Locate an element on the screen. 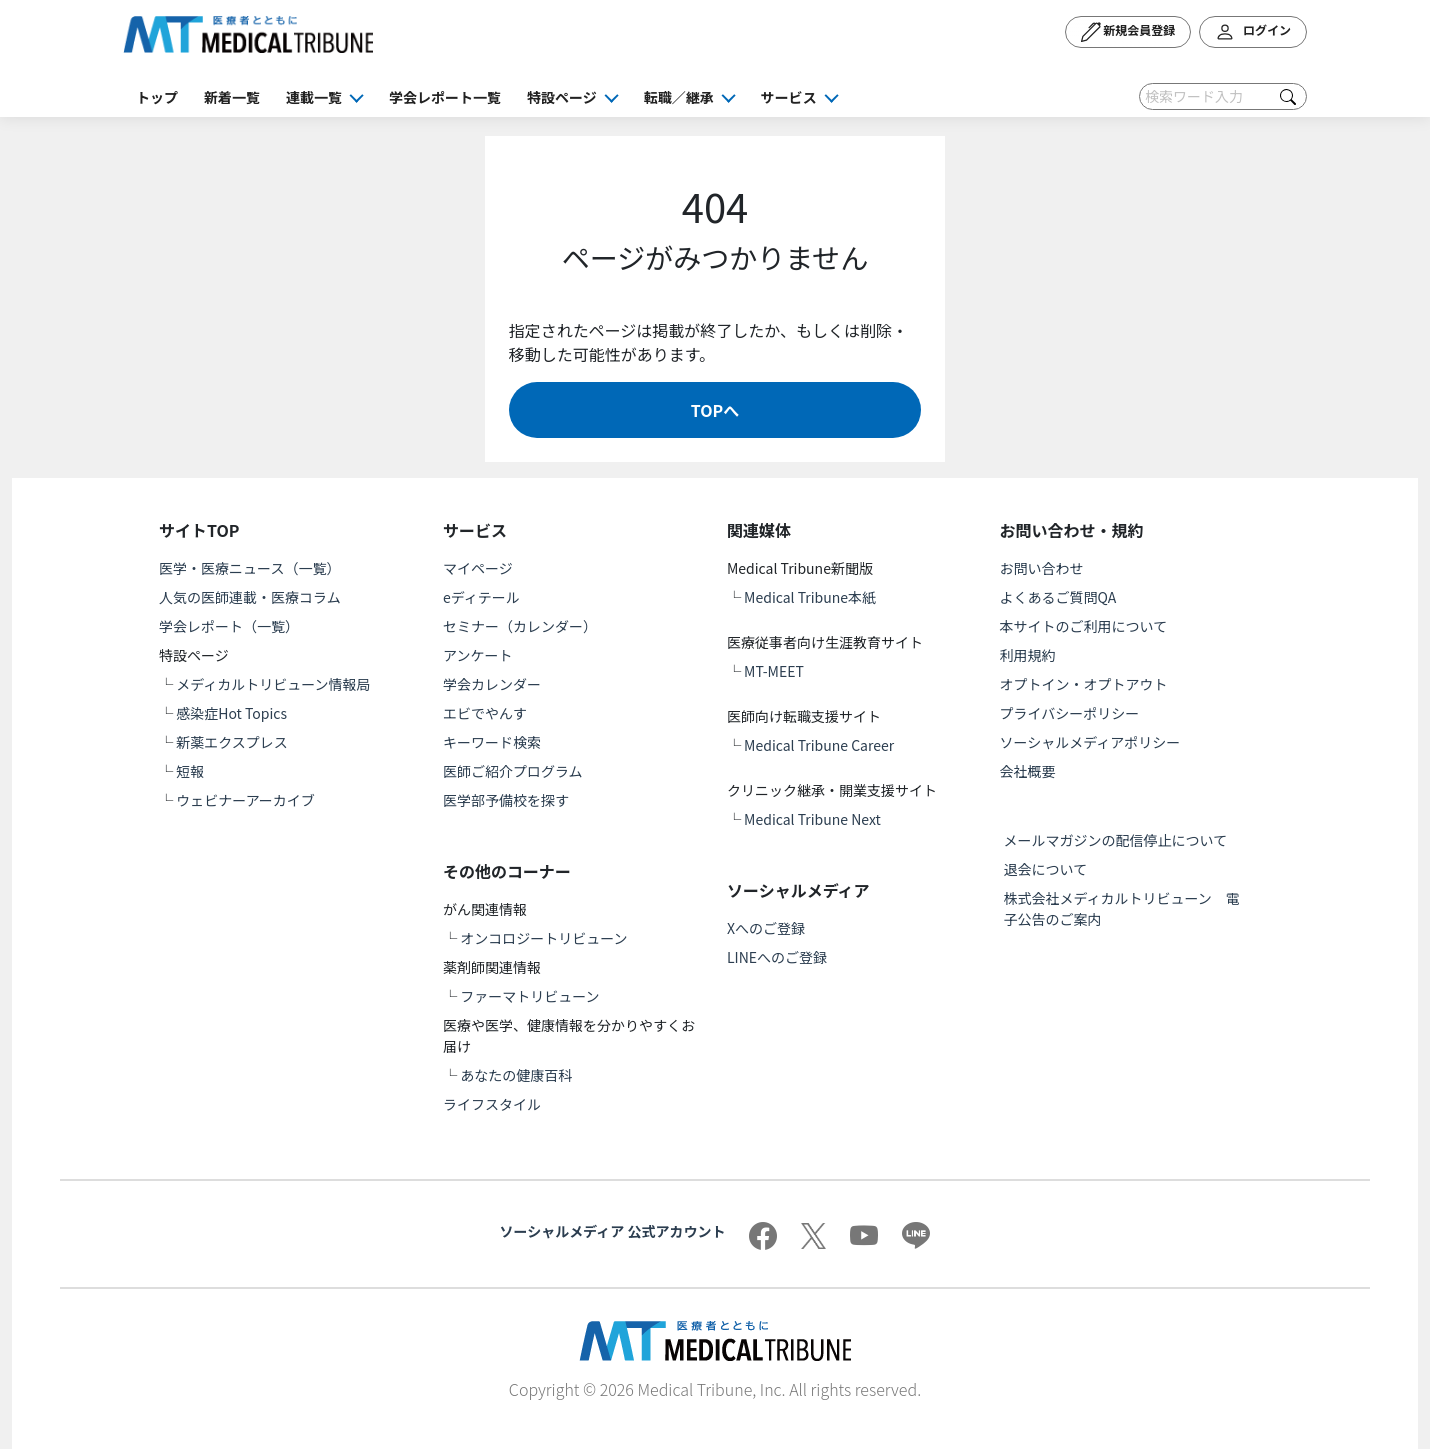 The width and height of the screenshot is (1430, 1449). Xへのご登録 is located at coordinates (766, 928).